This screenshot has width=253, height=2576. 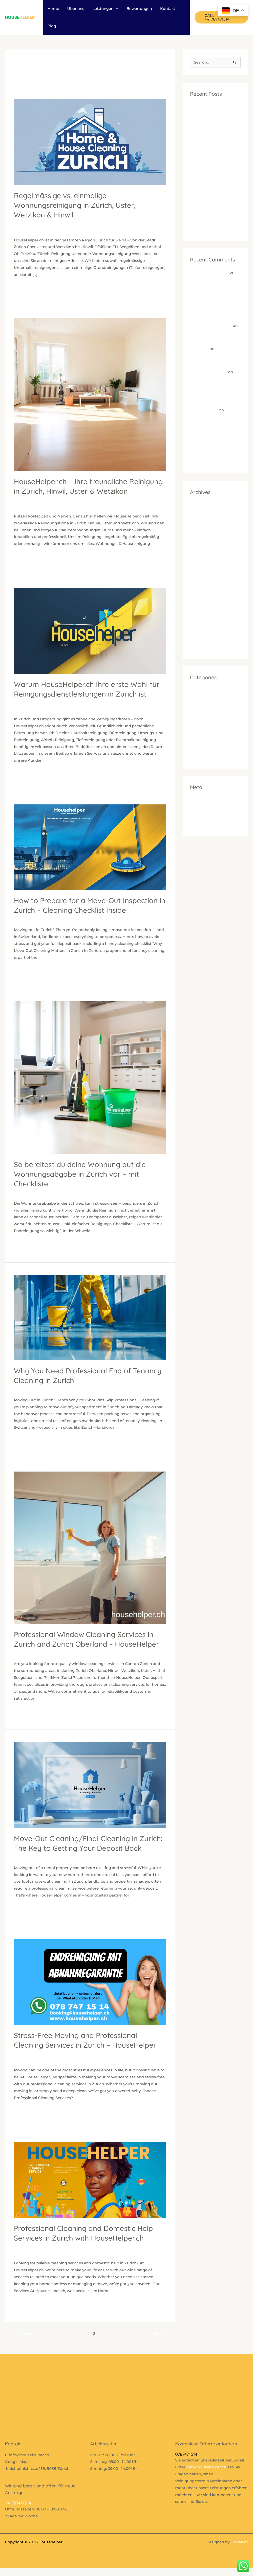 I want to click on January 2024, so click(x=202, y=645).